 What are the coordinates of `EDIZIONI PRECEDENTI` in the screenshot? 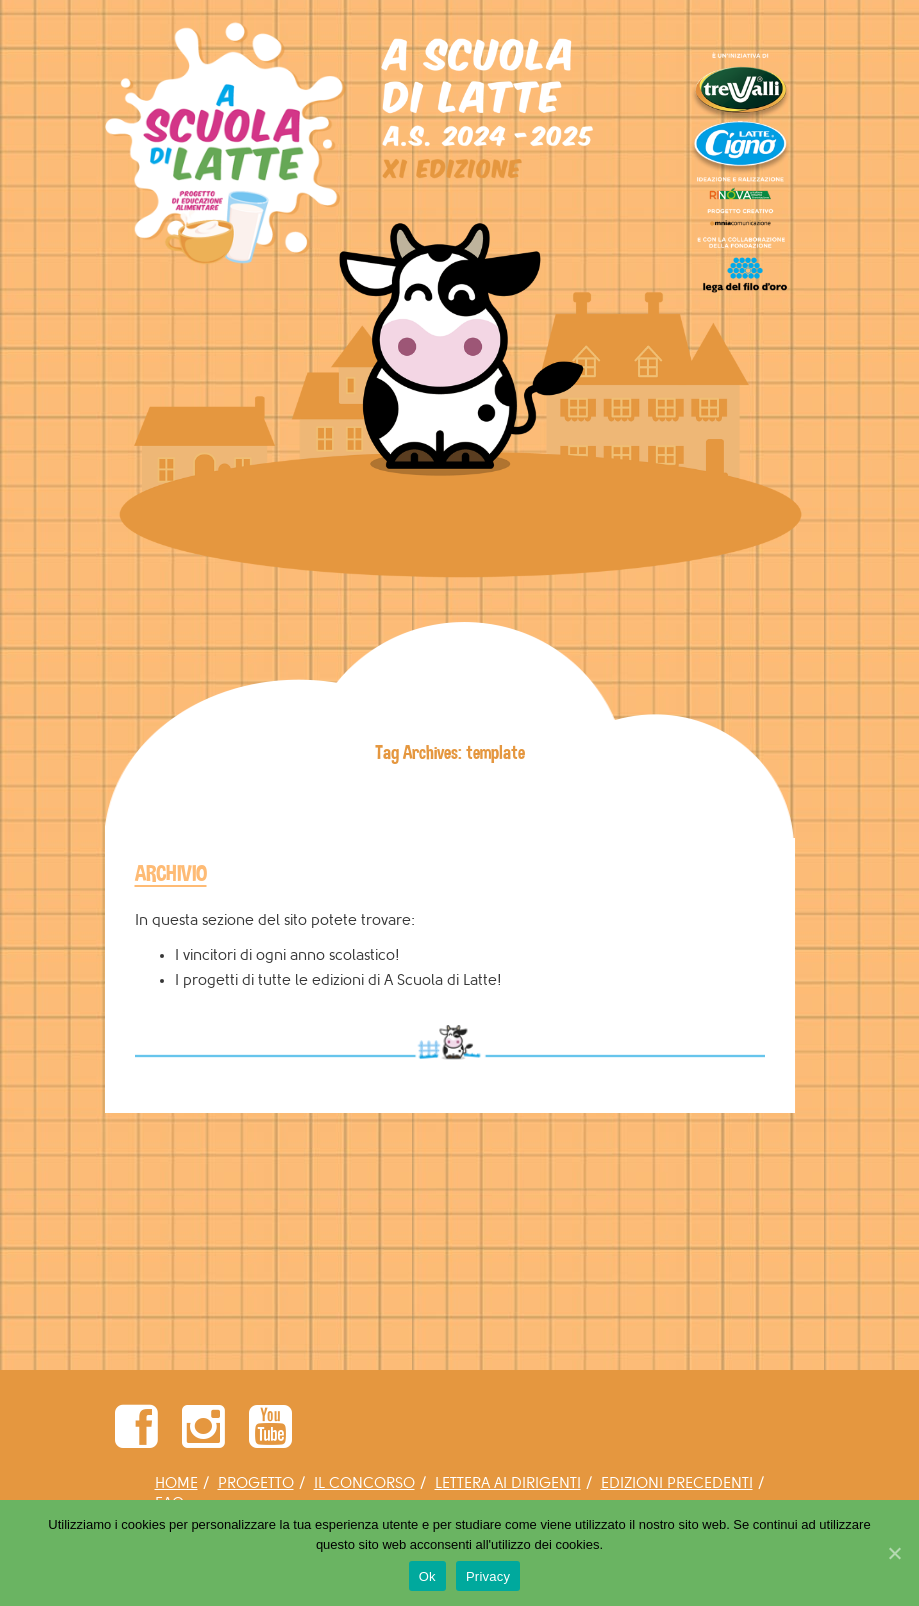 It's located at (677, 1483).